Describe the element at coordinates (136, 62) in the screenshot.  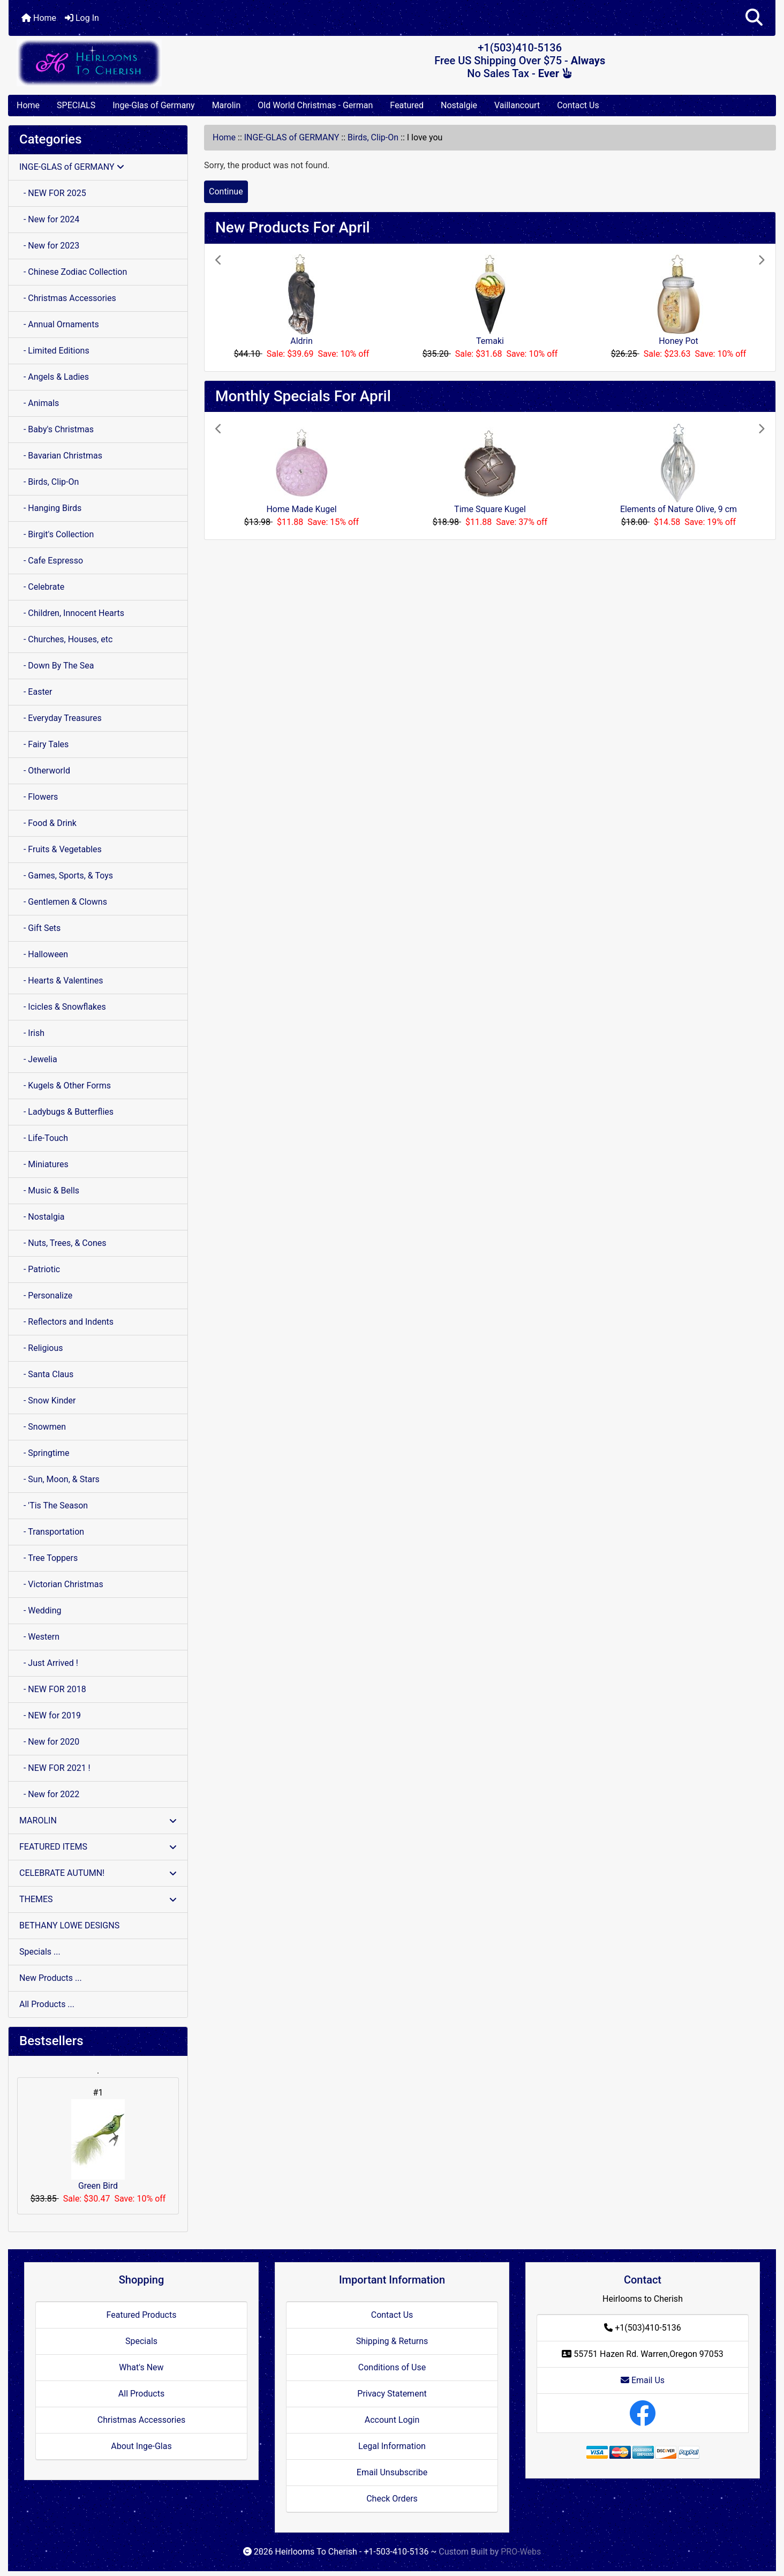
I see `[Site Logo]` at that location.